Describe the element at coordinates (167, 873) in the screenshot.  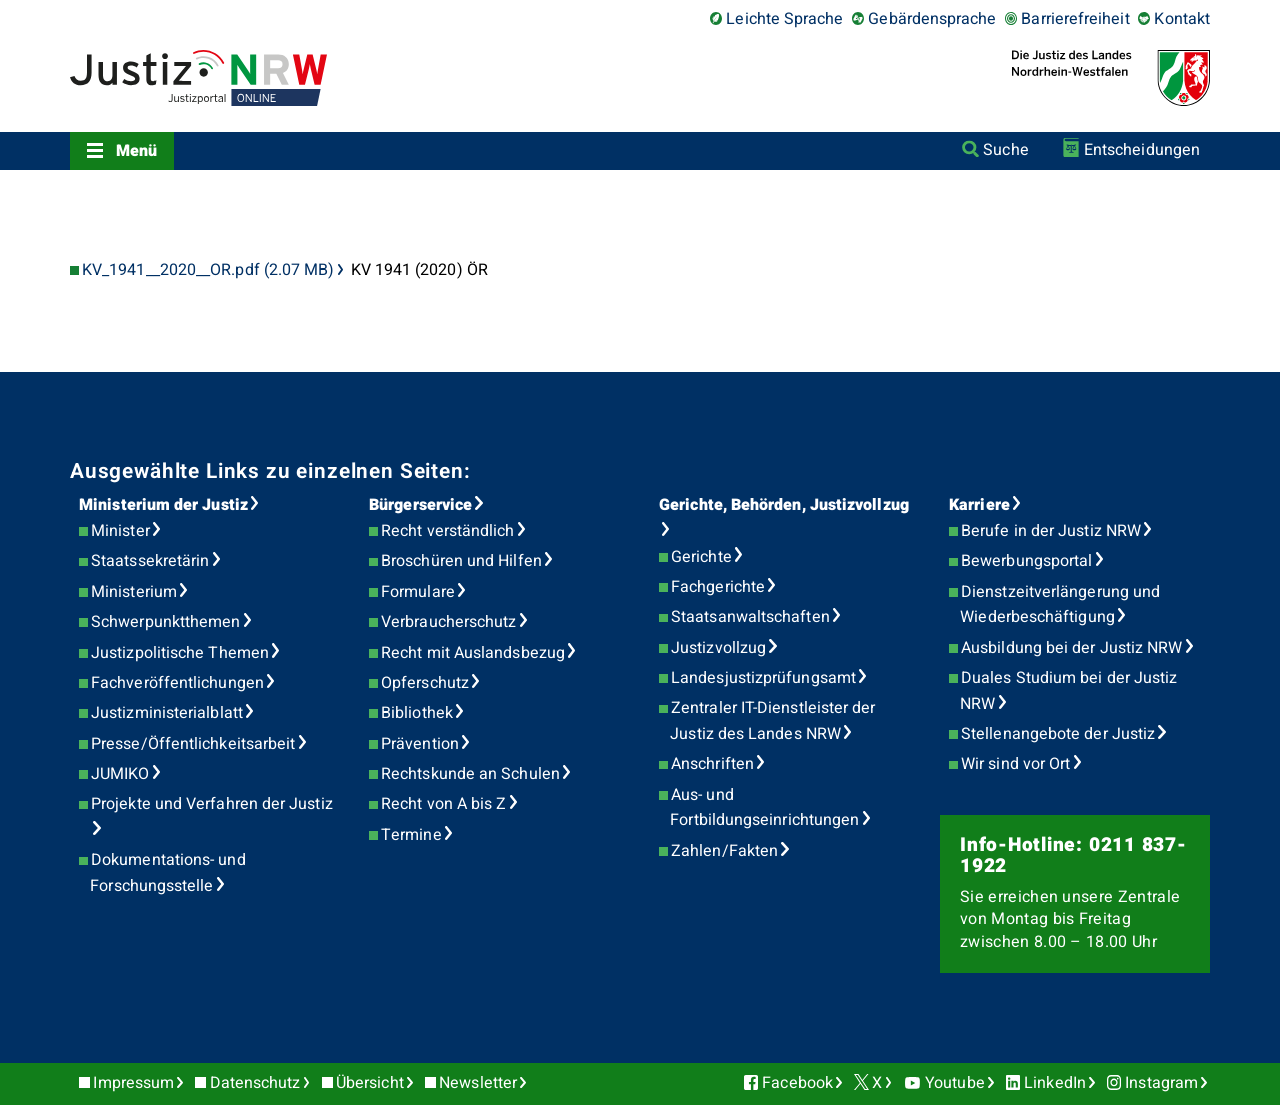
I see `Dokumentations- und Forschungsstelle` at that location.